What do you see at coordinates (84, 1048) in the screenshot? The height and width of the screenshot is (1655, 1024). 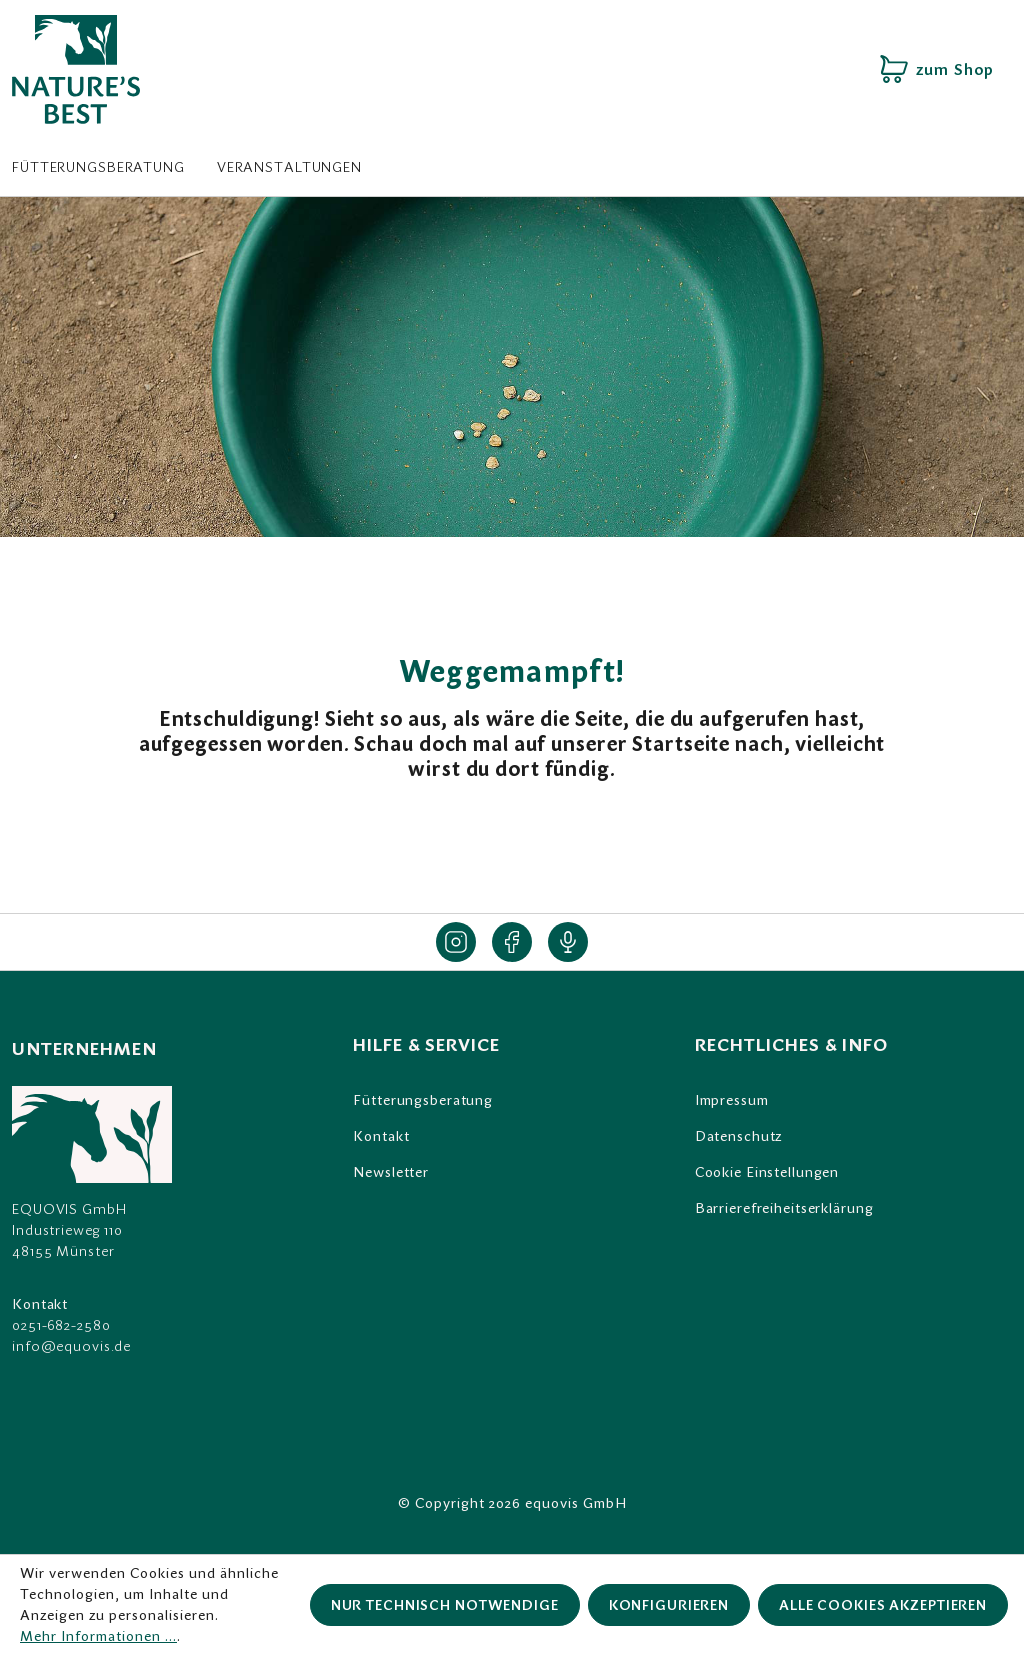 I see `Unternehmen [listitem]` at bounding box center [84, 1048].